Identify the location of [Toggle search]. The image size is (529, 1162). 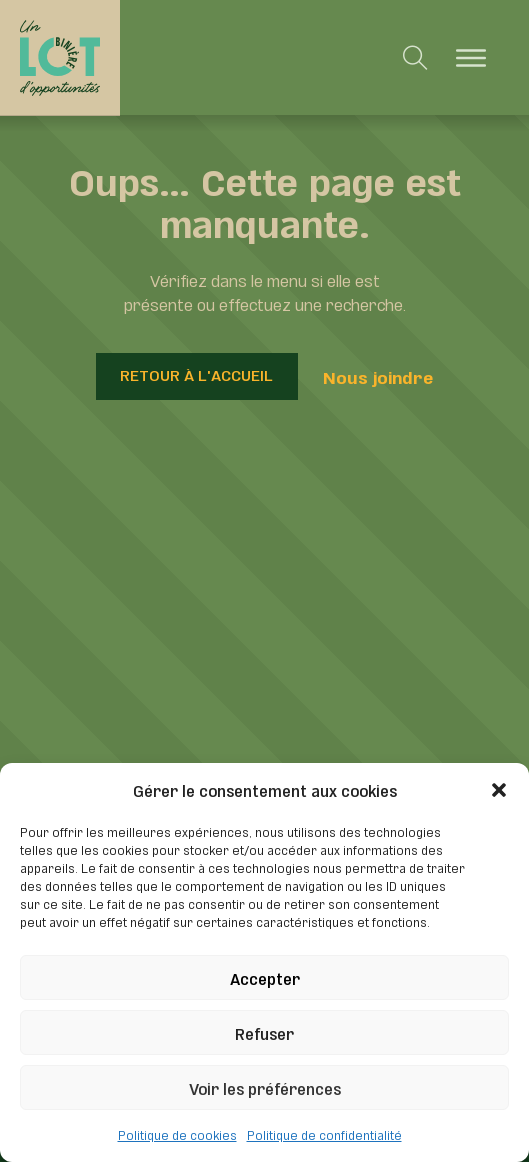
(416, 58).